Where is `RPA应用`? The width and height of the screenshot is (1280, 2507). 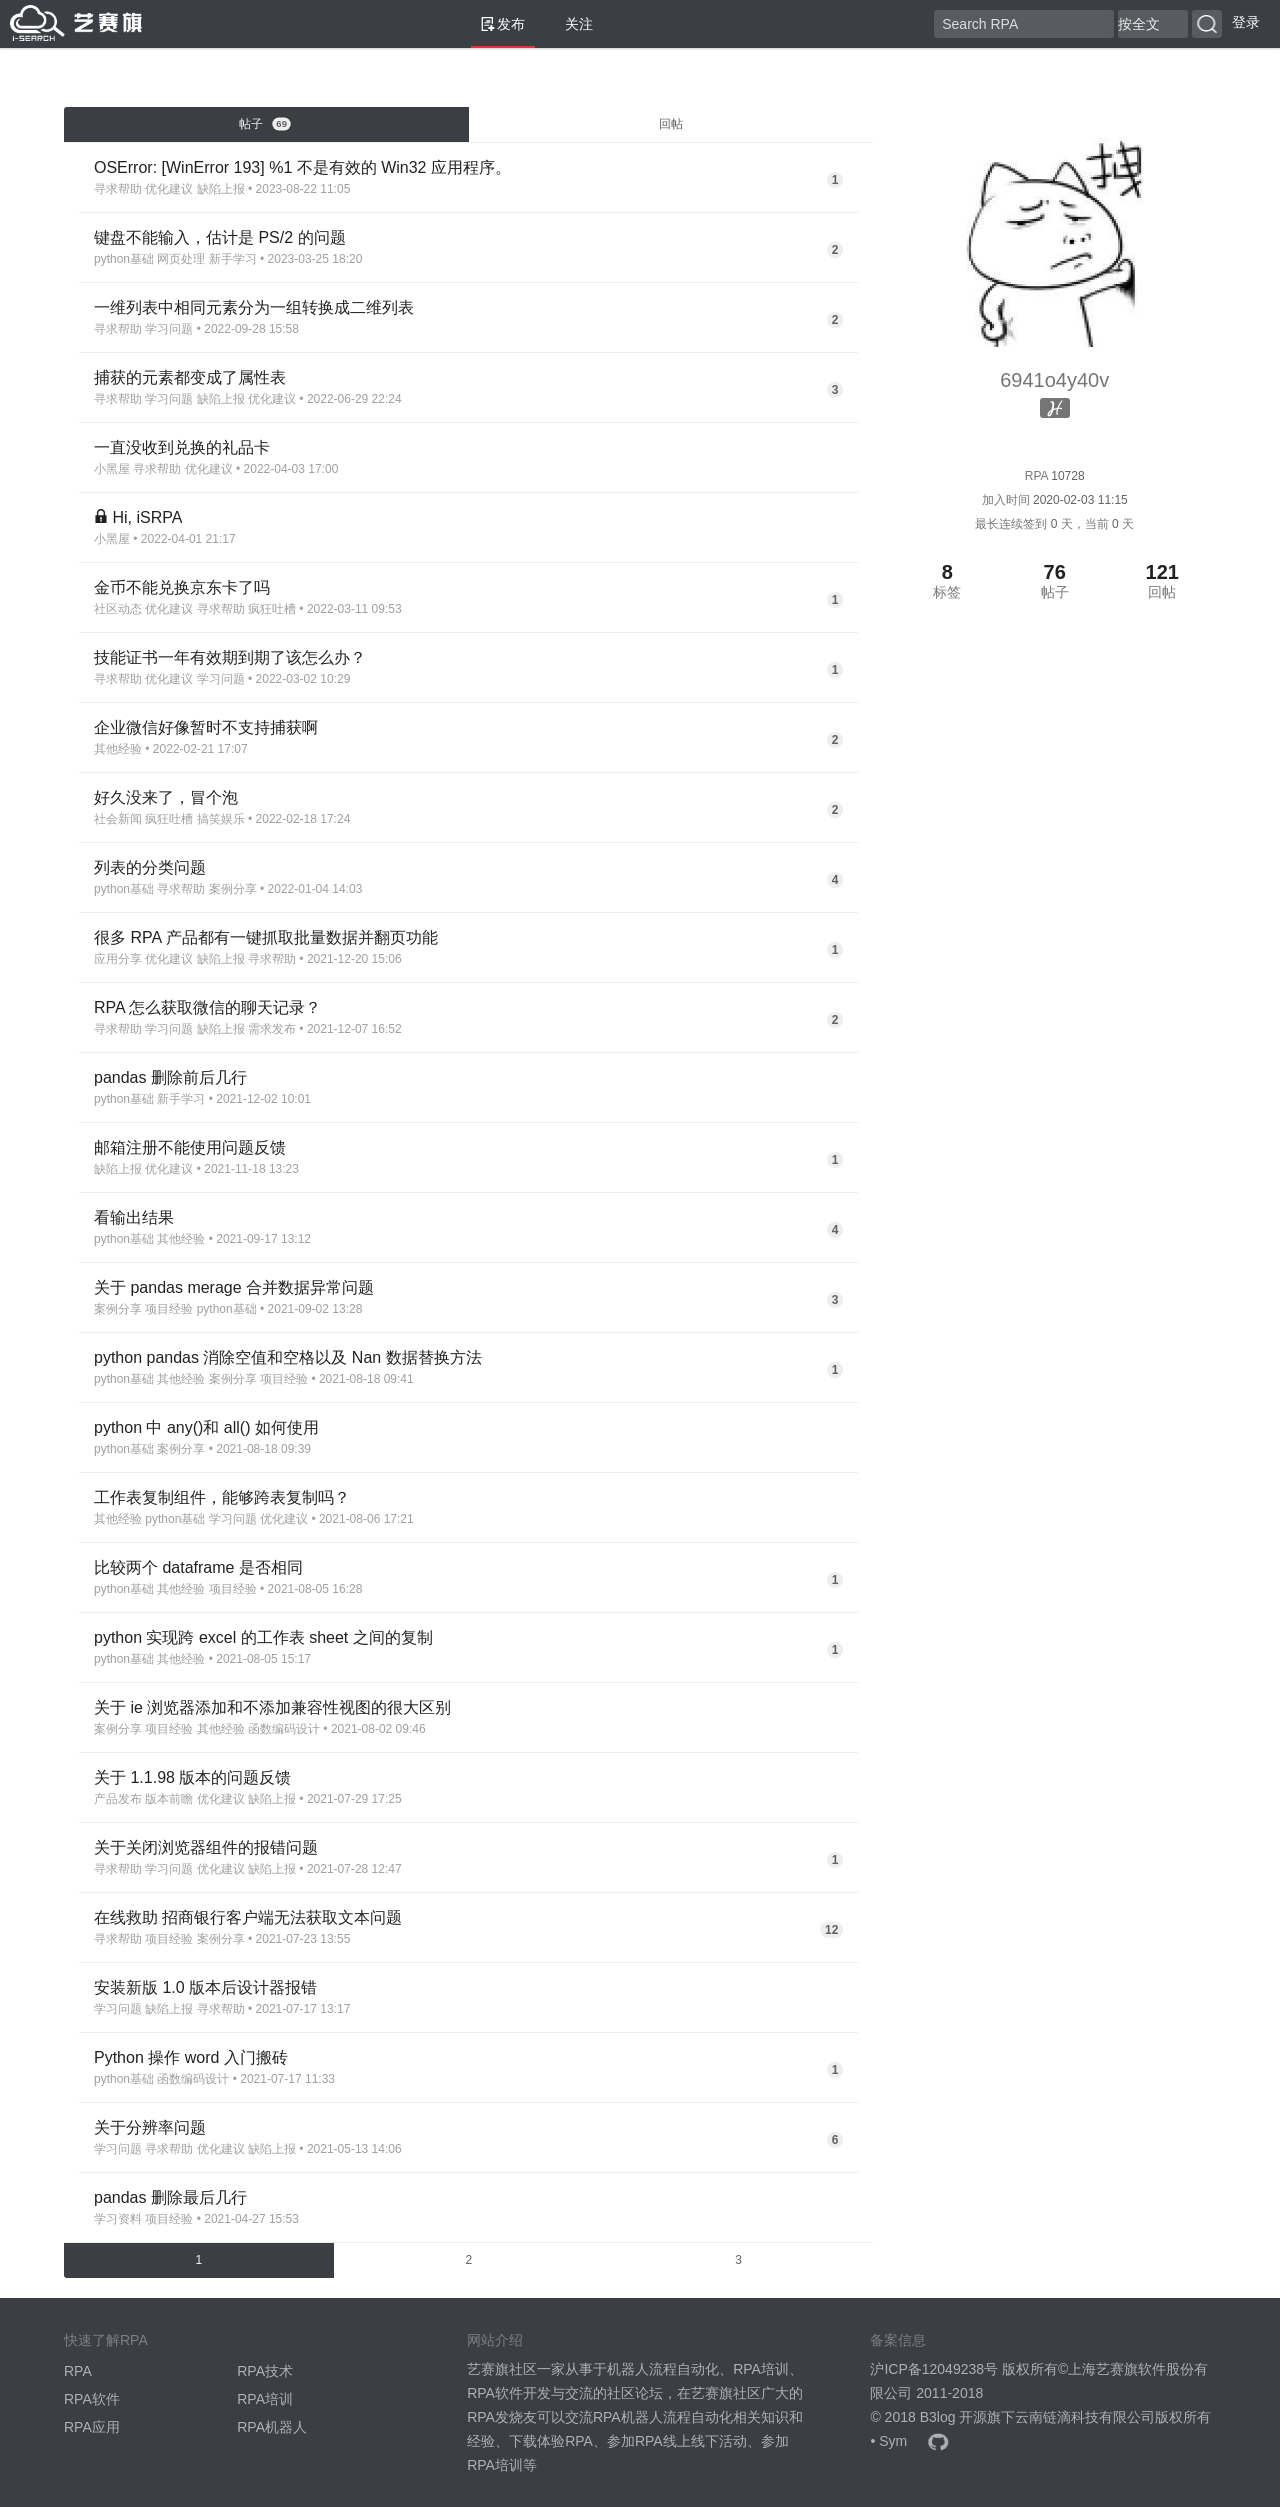
RPA应用 is located at coordinates (92, 2427).